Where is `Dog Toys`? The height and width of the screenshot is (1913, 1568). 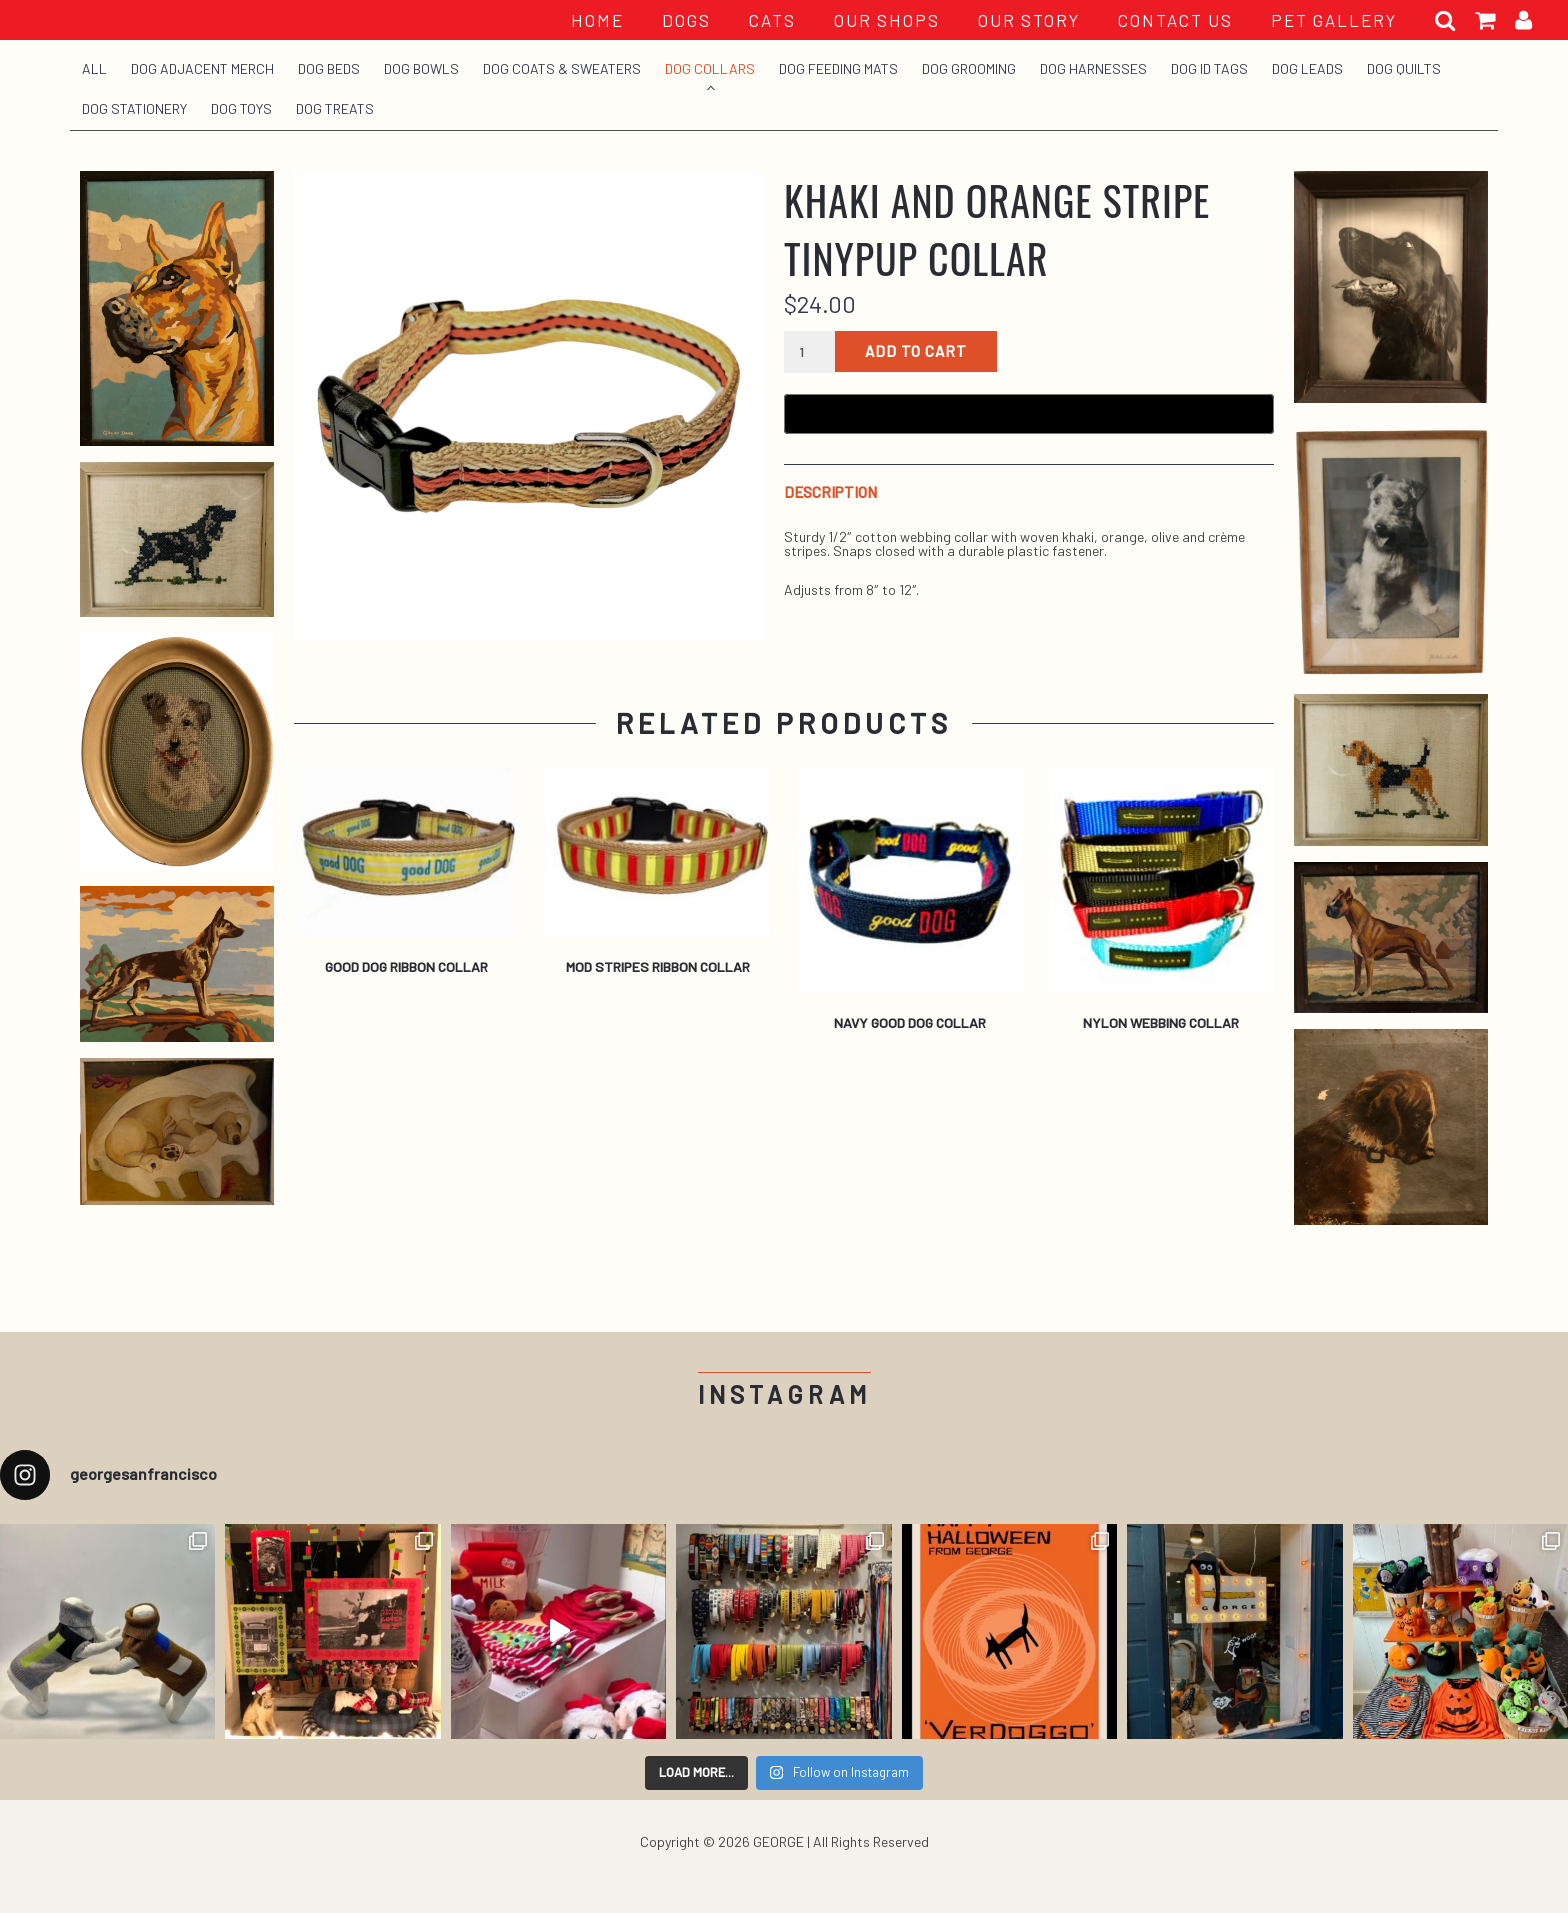 Dog Toys is located at coordinates (241, 108).